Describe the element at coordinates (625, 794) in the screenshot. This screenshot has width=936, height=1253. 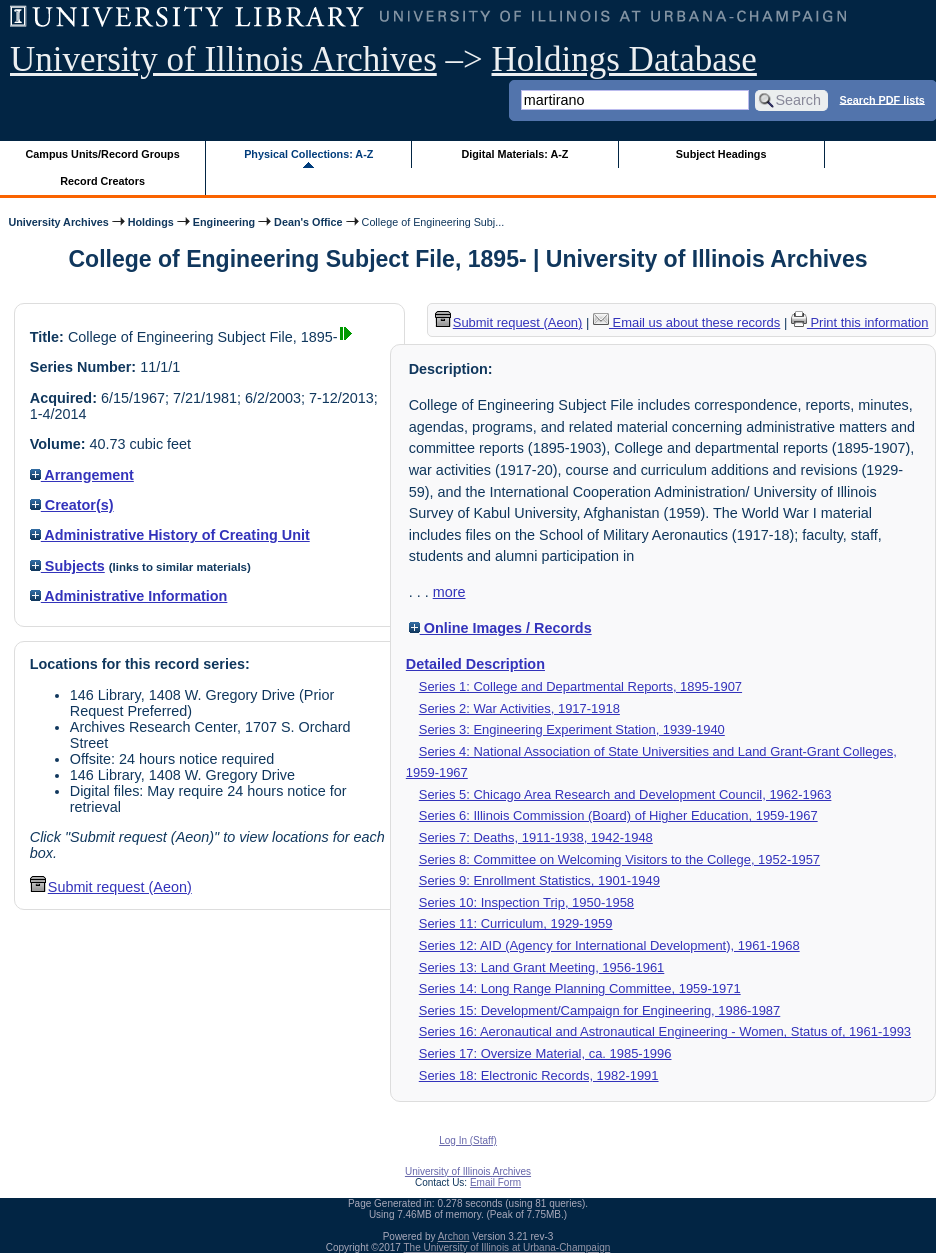
I see `Series 5: Chicago Area Research and Development Council, 1962-1963` at that location.